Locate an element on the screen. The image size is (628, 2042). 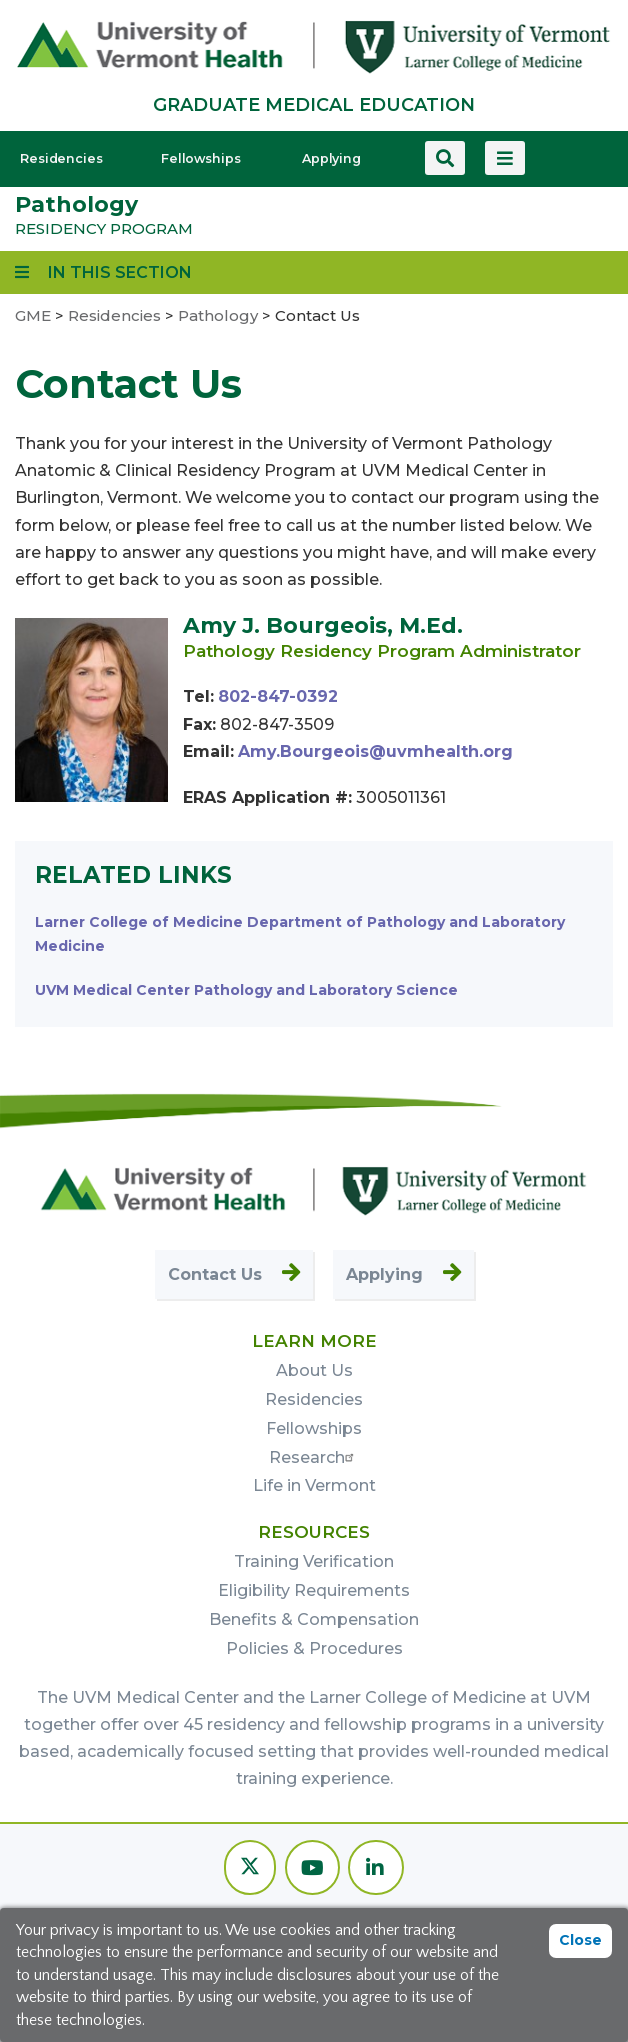
Policies & Procedures is located at coordinates (314, 1648).